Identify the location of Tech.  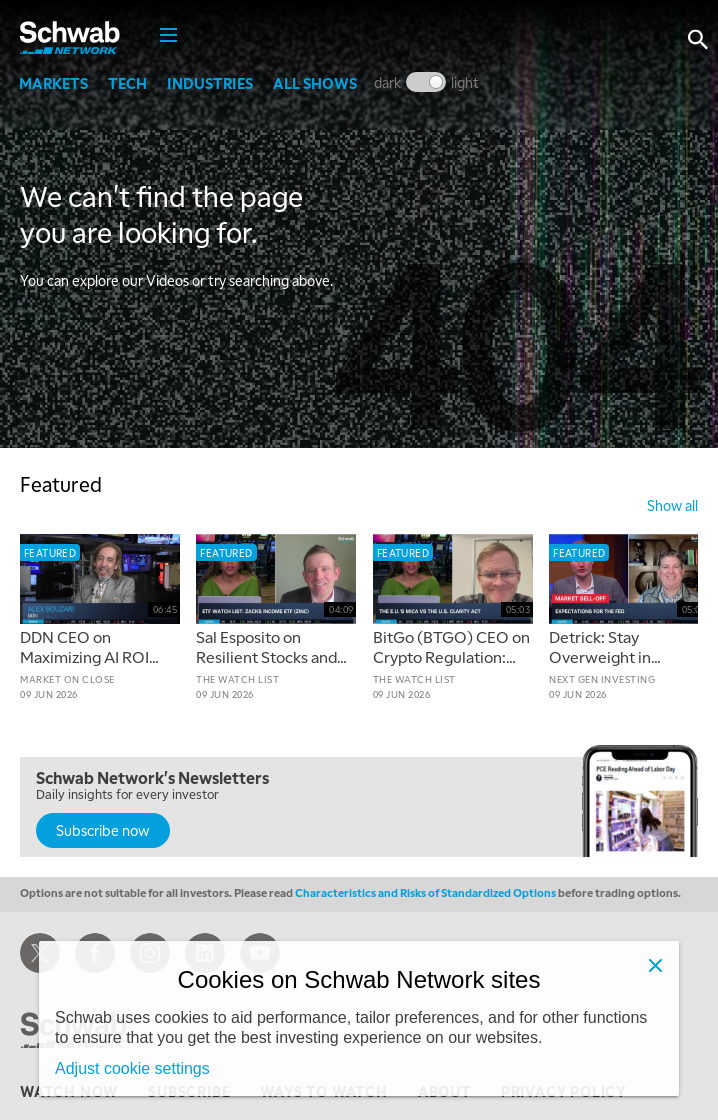
(128, 83).